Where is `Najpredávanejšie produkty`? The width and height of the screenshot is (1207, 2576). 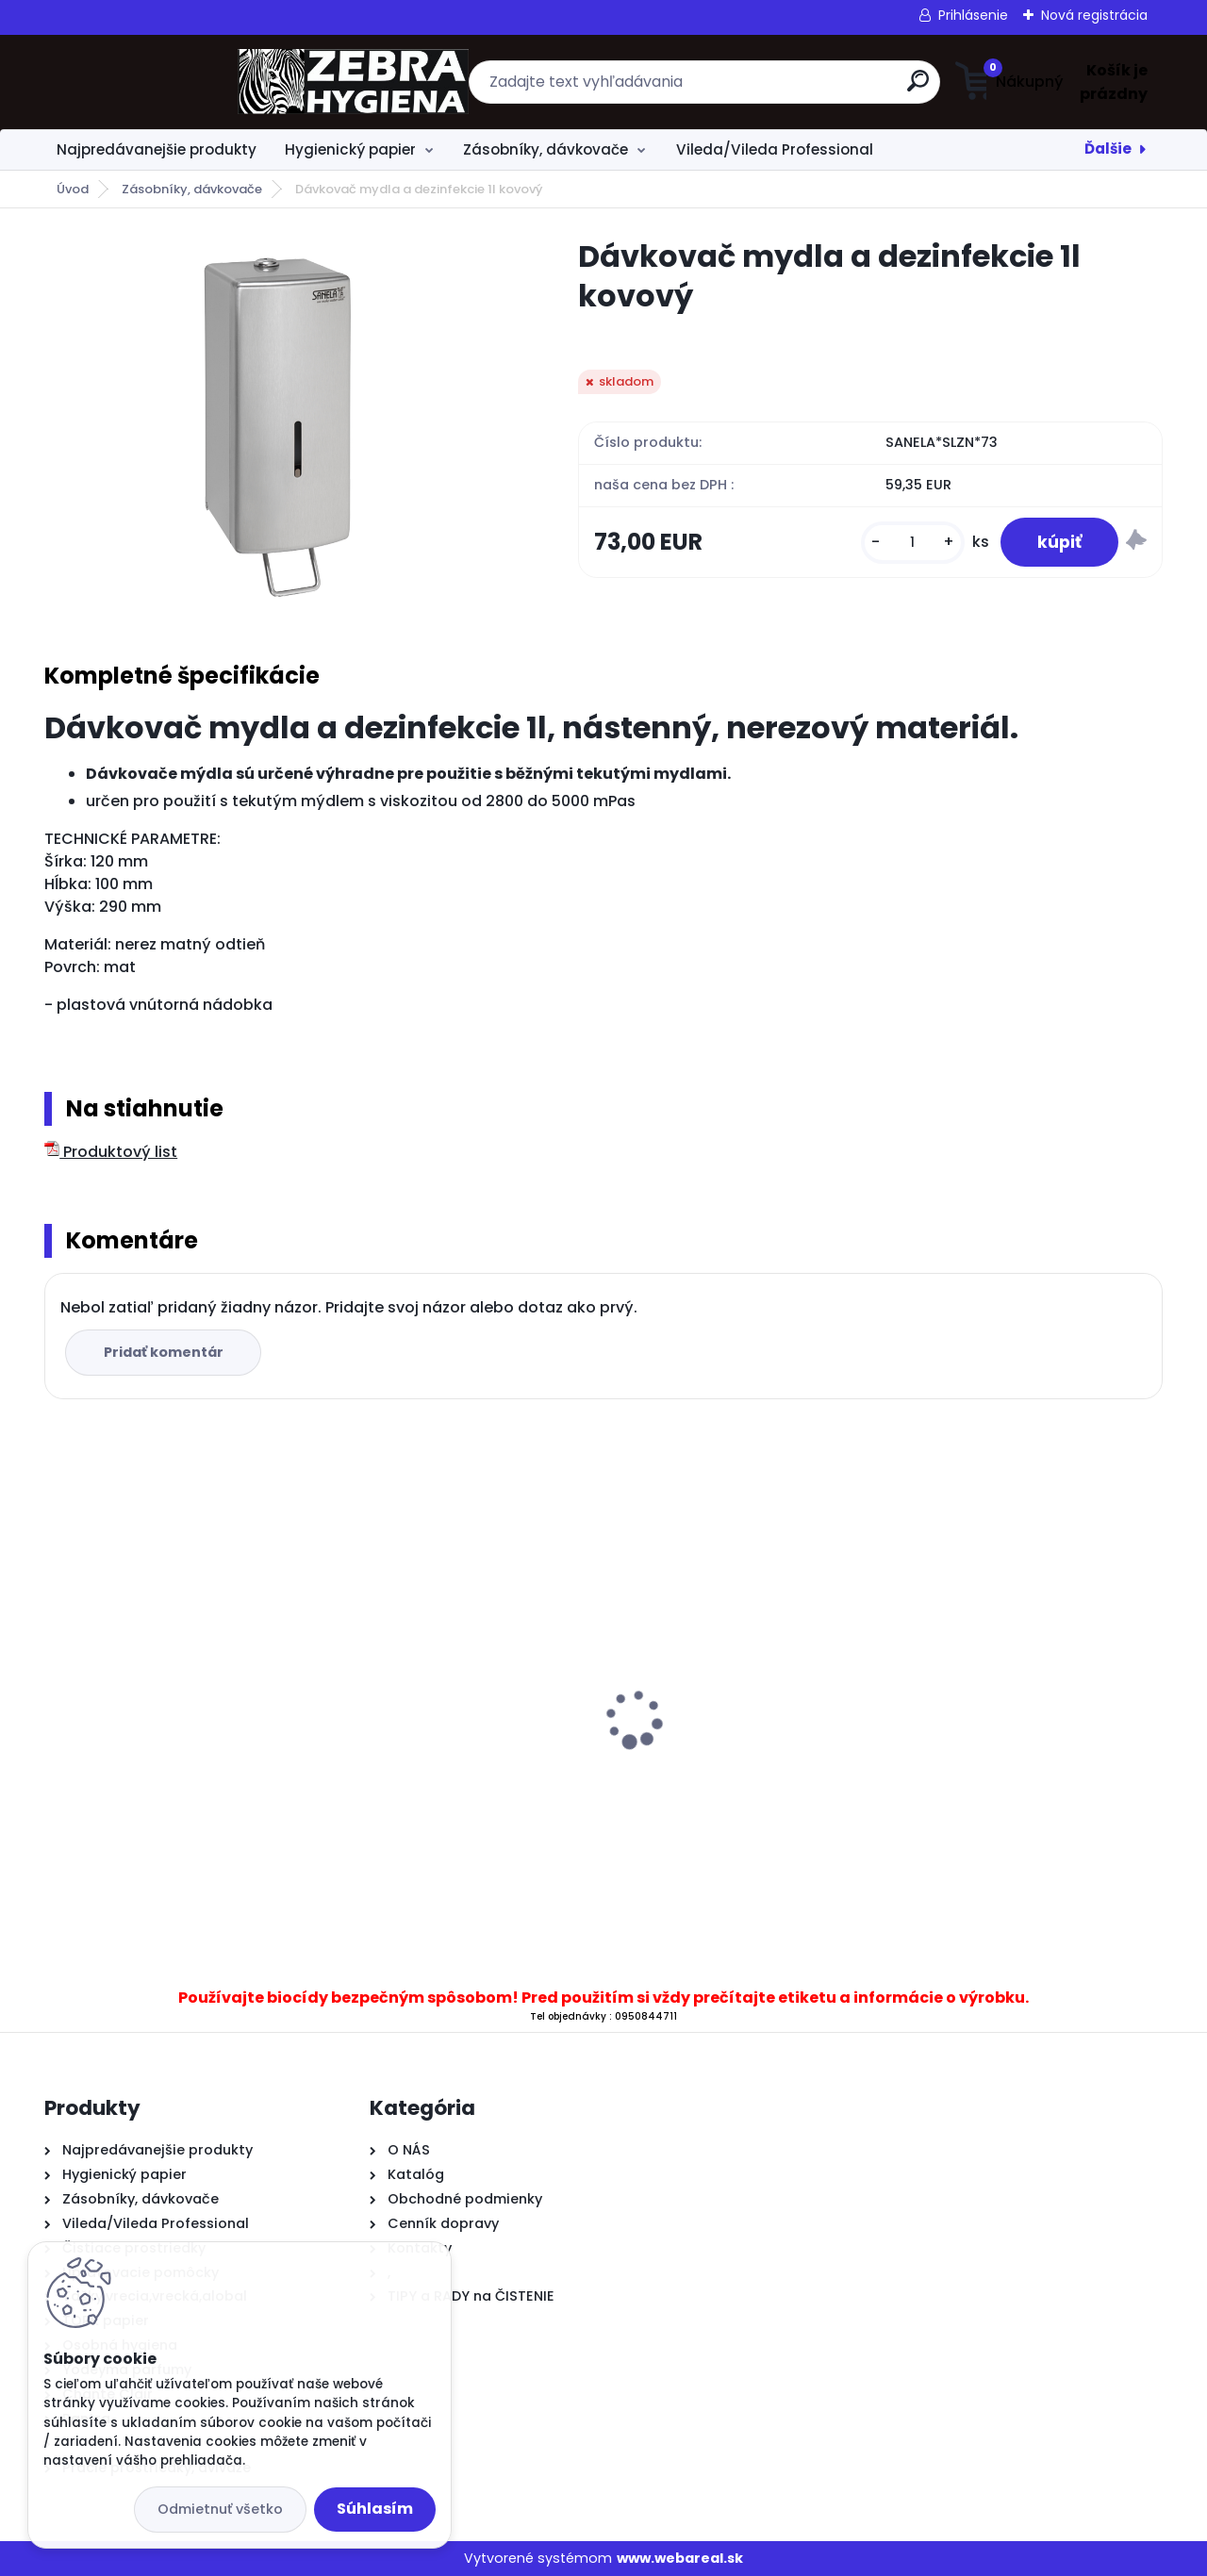 Najpredávanejšie produkty is located at coordinates (156, 149).